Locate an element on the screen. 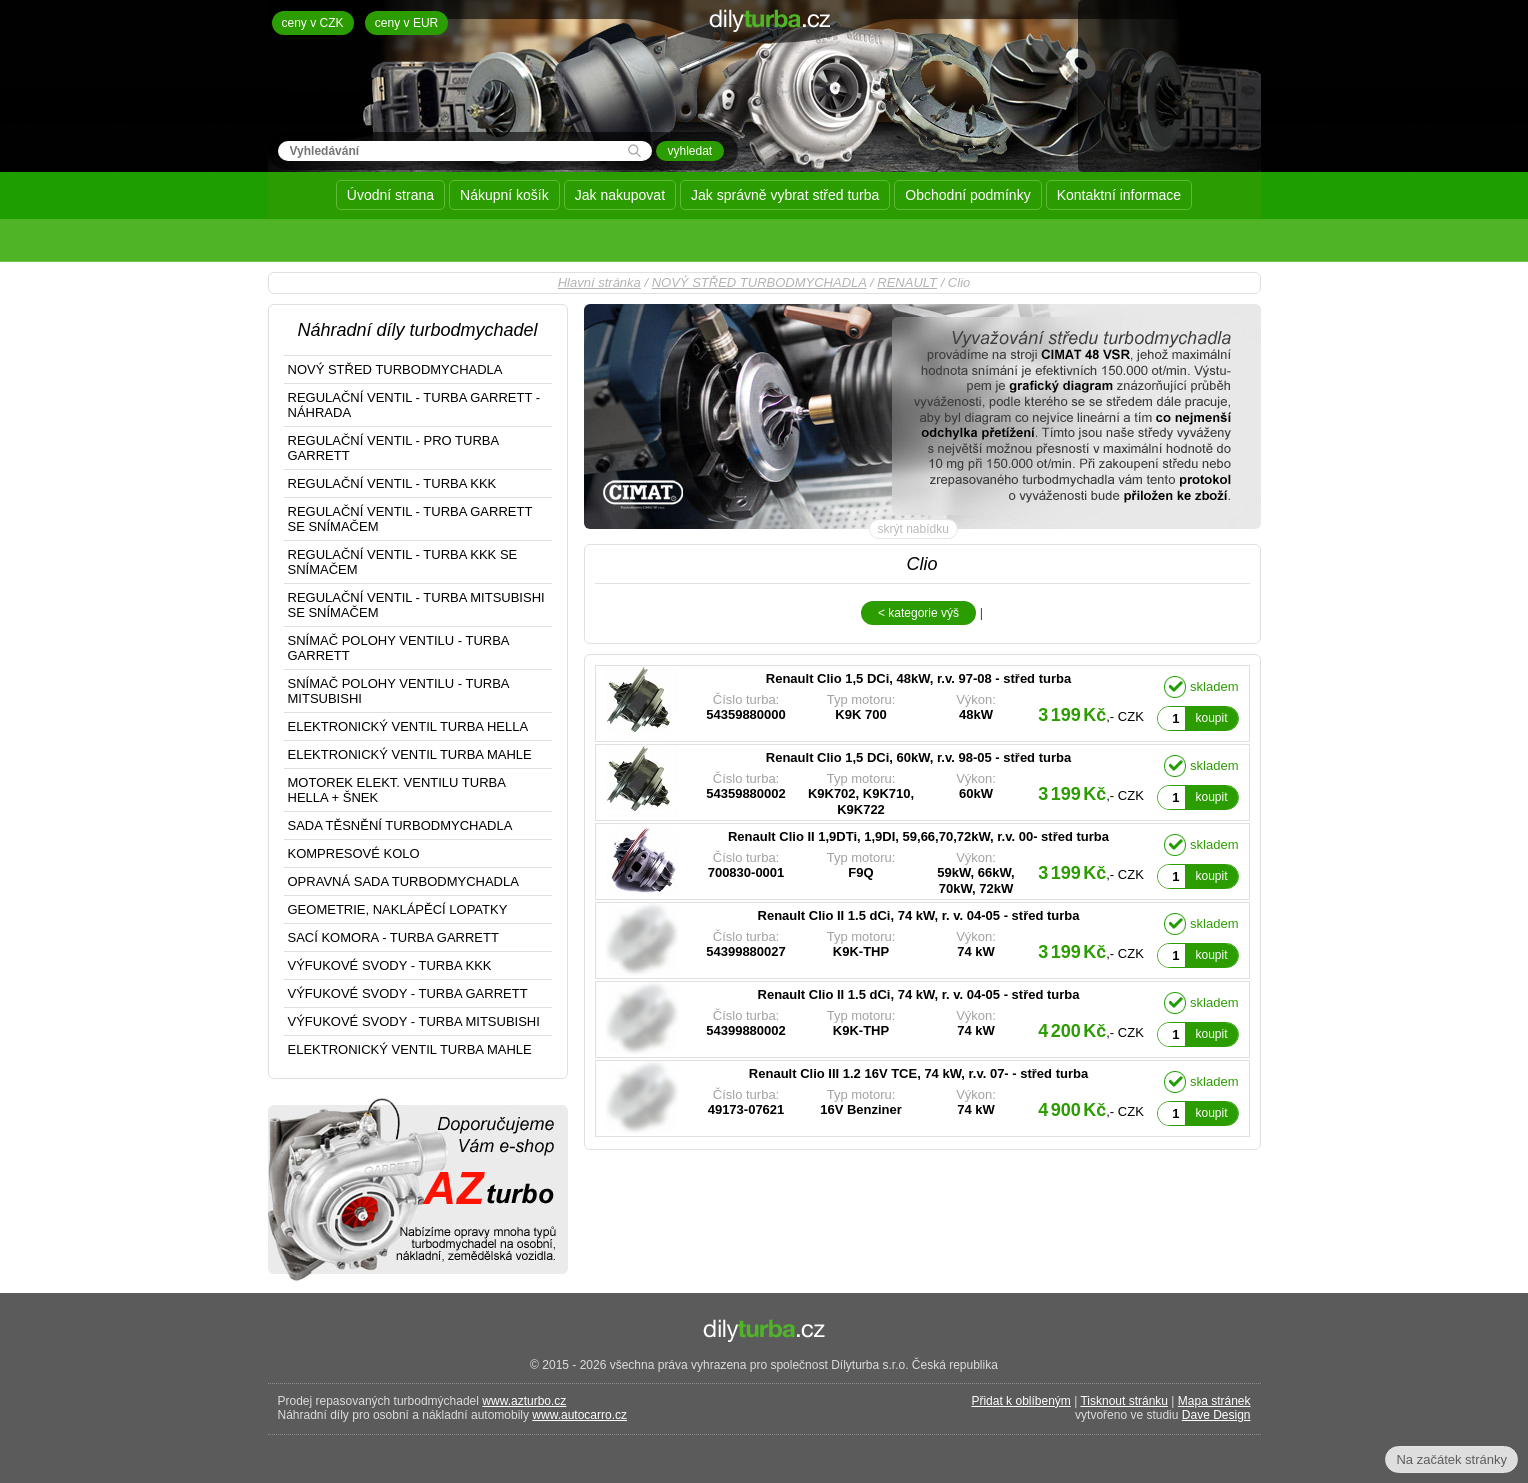  VÝFUKOVÉ SVODY - TURBA KKK is located at coordinates (390, 965).